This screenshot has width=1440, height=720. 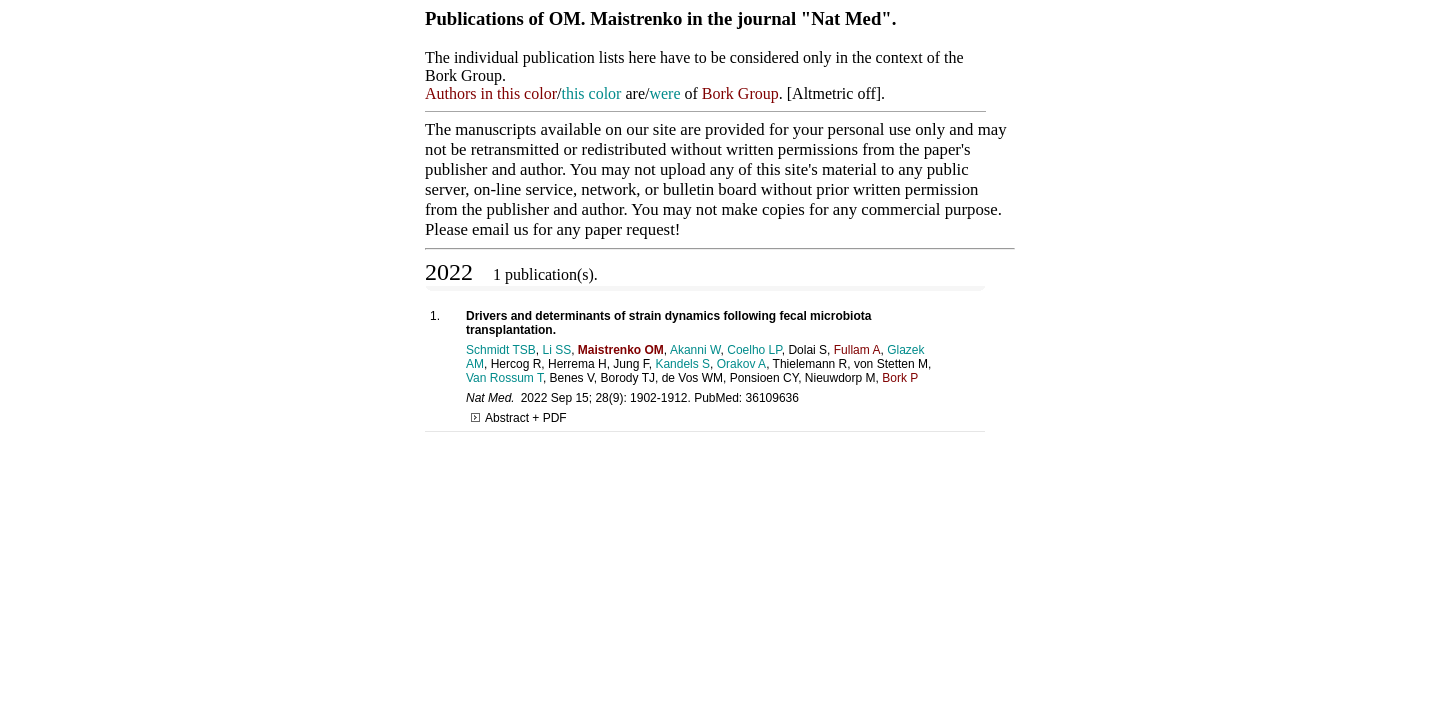 I want to click on 36109636, so click(x=772, y=398).